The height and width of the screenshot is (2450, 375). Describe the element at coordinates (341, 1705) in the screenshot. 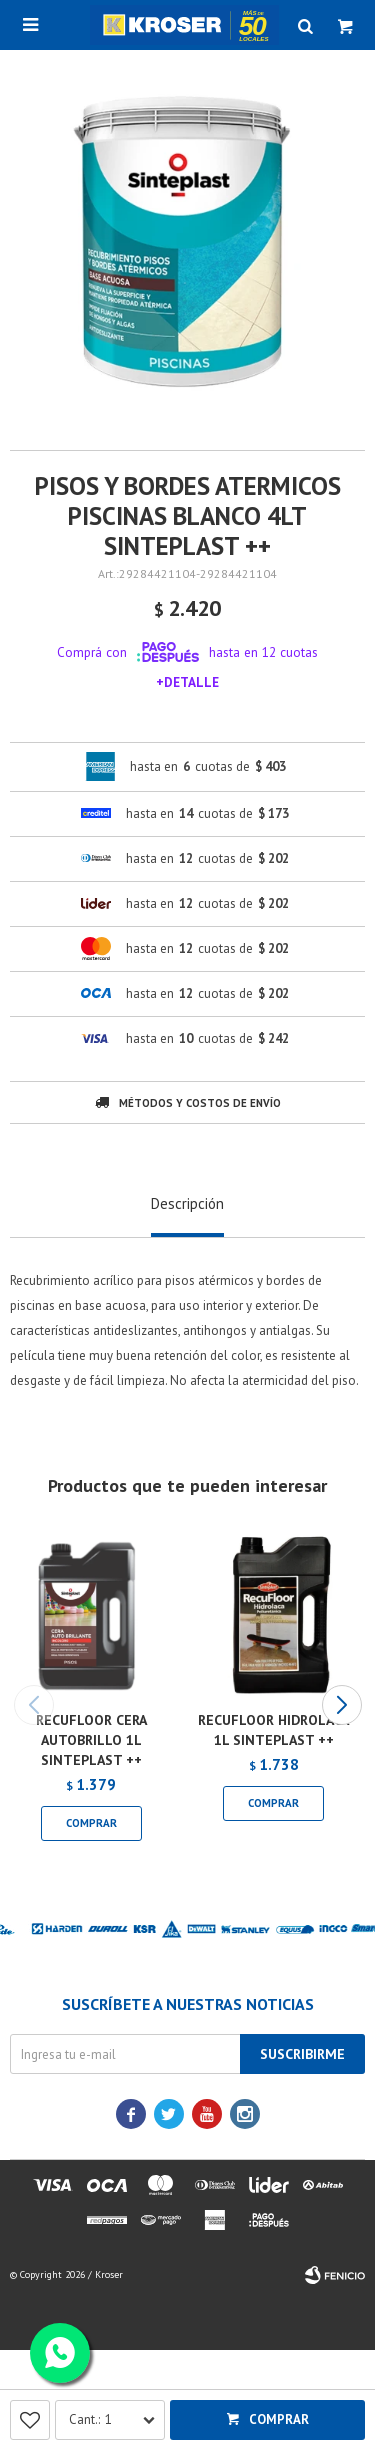

I see `[button]` at that location.